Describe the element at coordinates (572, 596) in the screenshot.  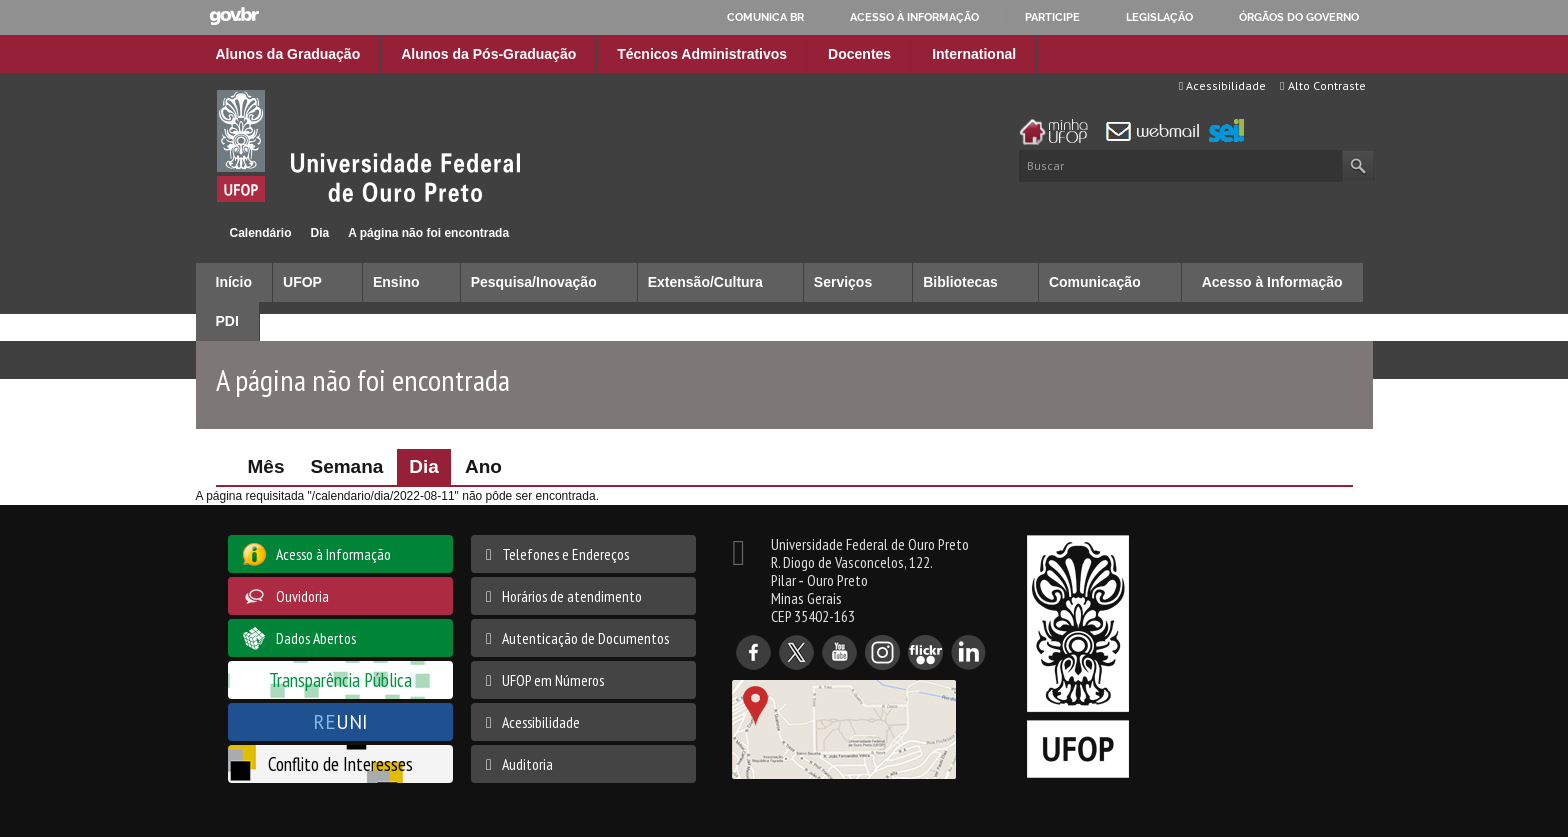
I see `Horários de atendimento` at that location.